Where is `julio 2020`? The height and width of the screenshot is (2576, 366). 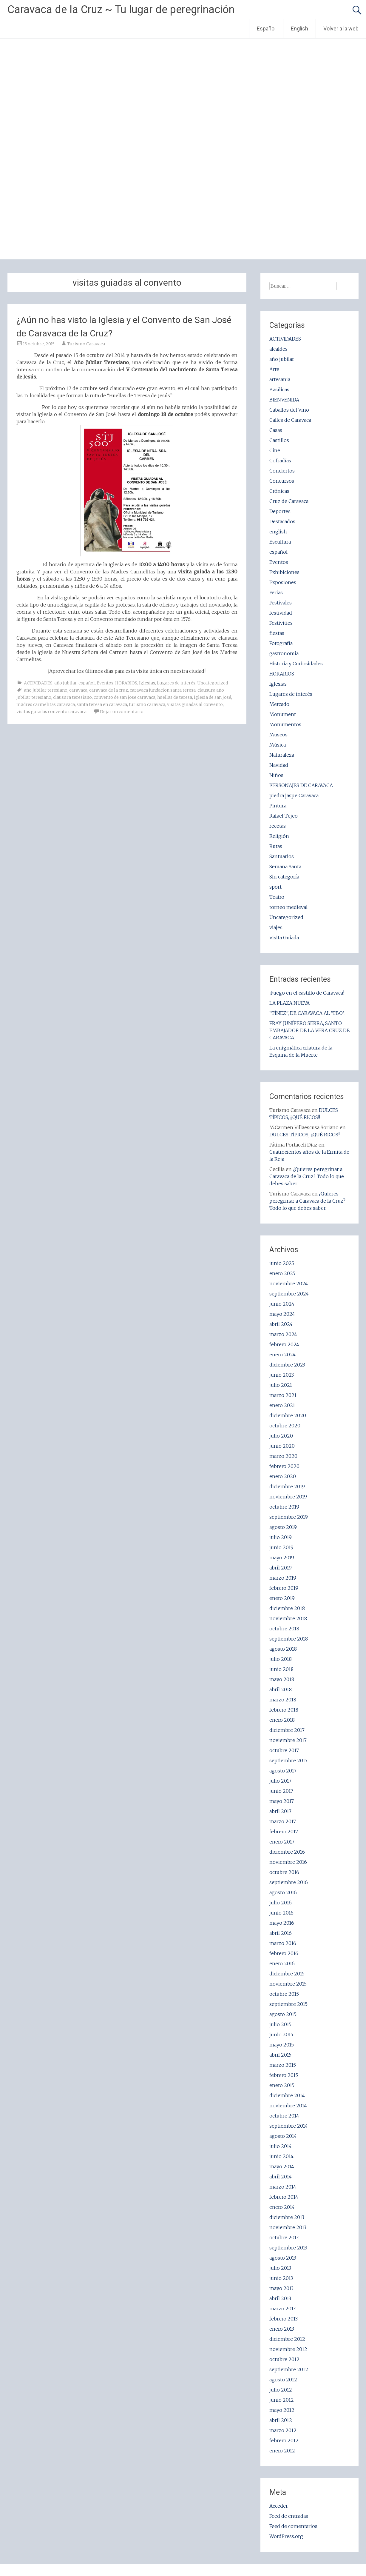
julio 2020 is located at coordinates (281, 1436).